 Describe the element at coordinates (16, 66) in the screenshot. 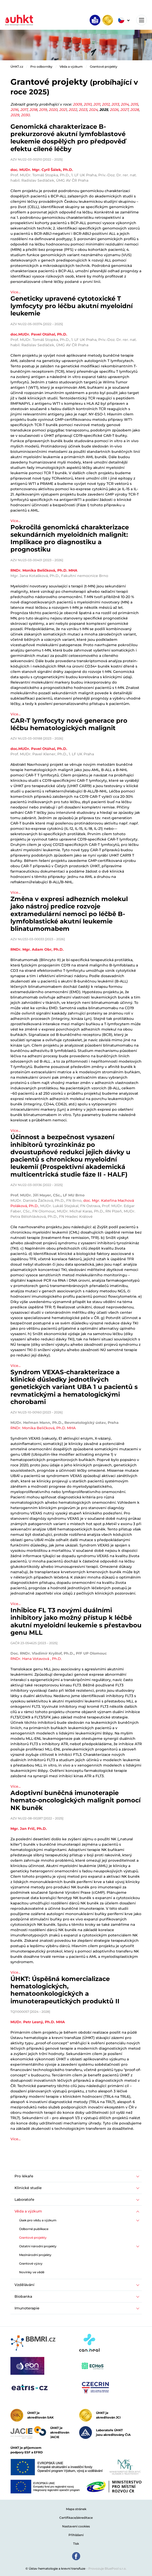

I see `ÚHKT.cz` at that location.